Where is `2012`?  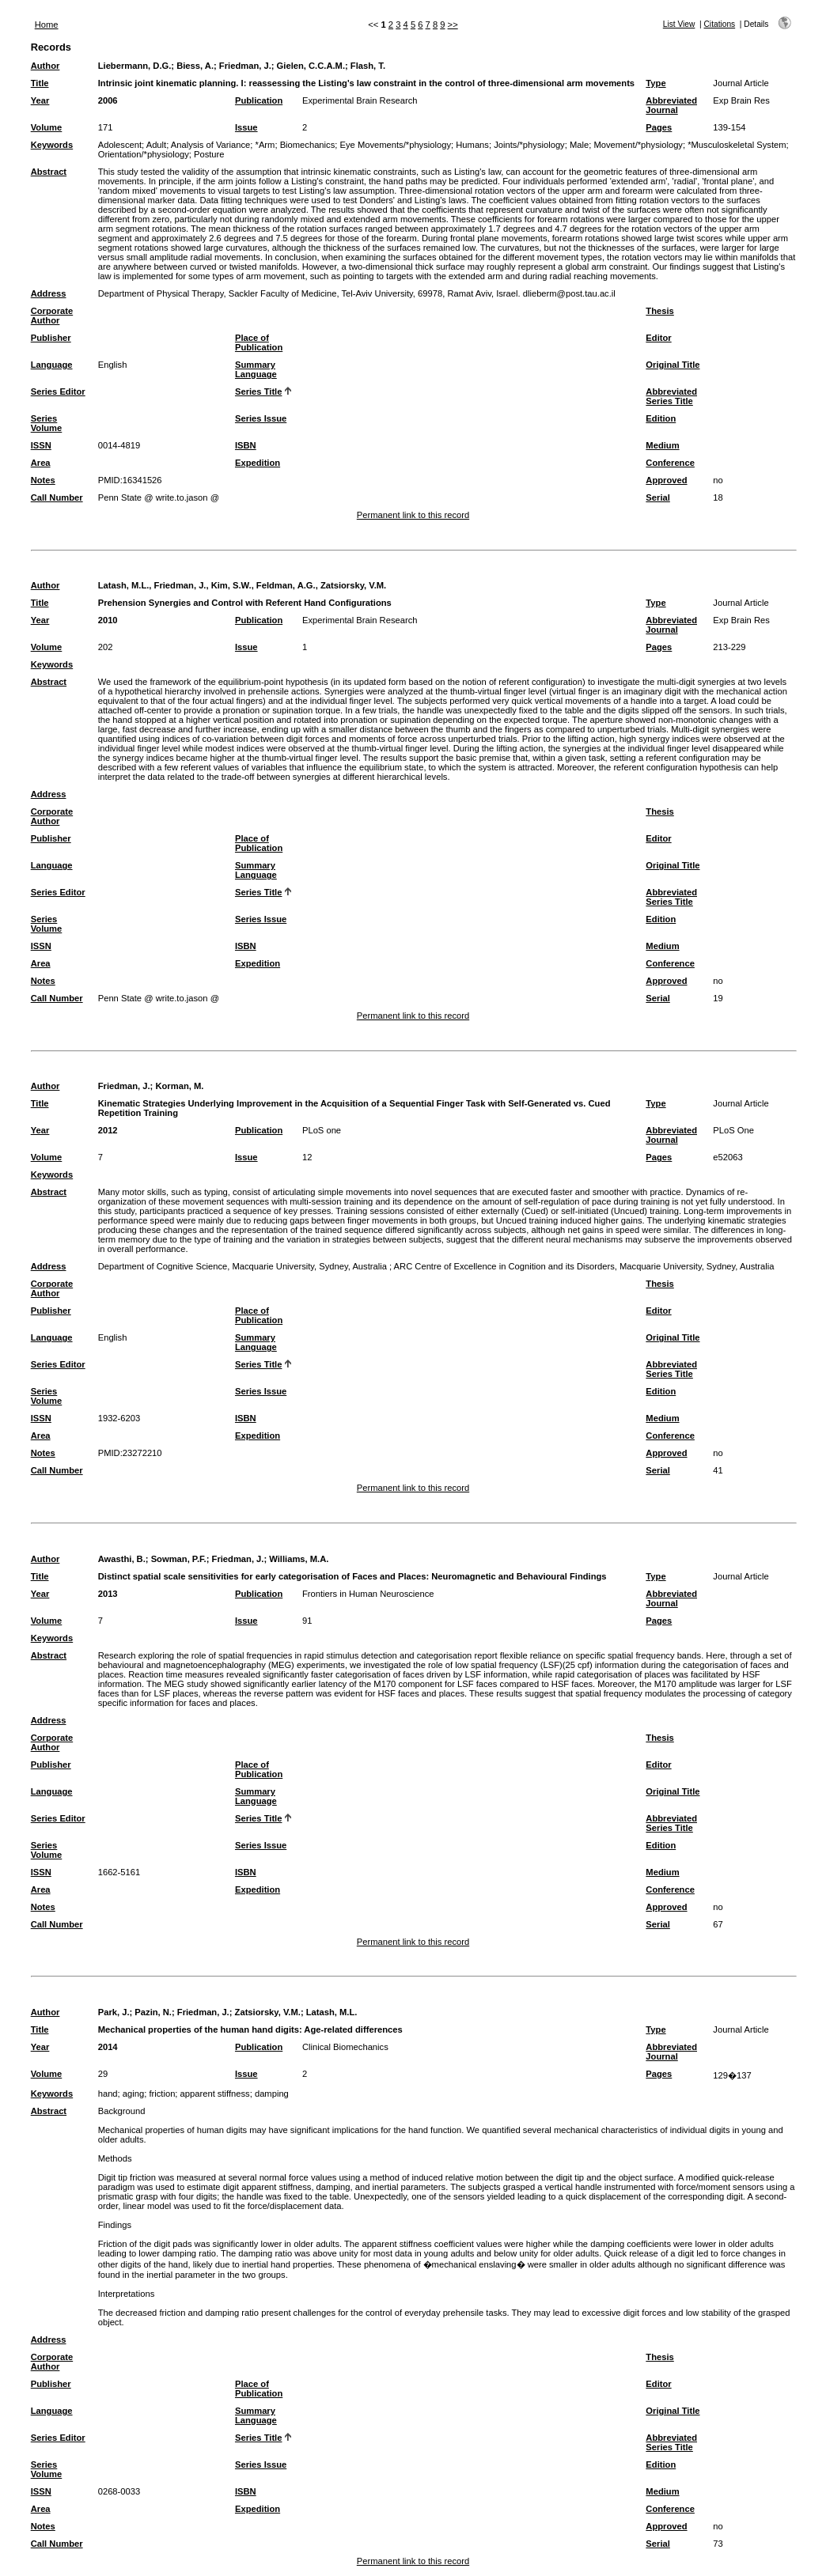
2012 is located at coordinates (108, 1130).